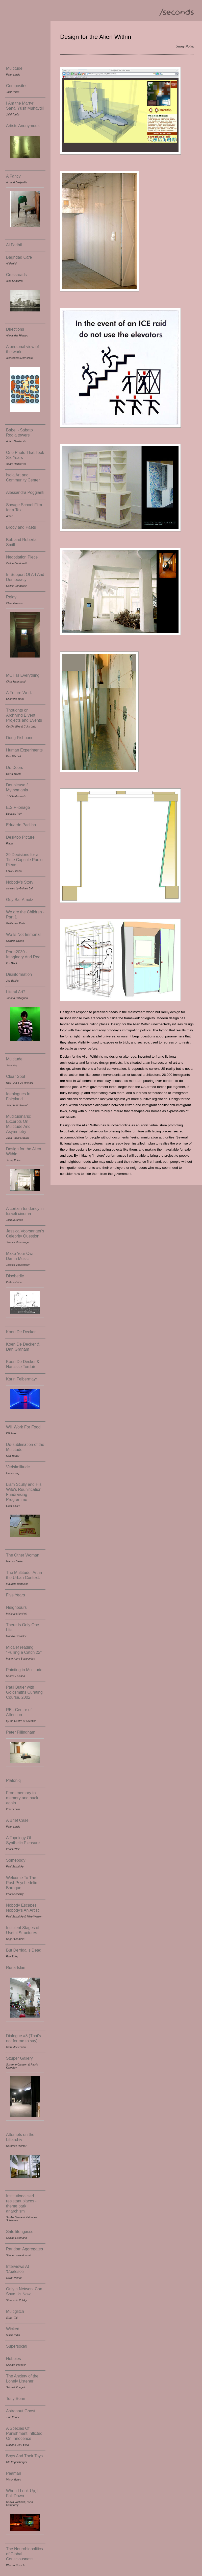  I want to click on Koen De Decker, so click(21, 1332).